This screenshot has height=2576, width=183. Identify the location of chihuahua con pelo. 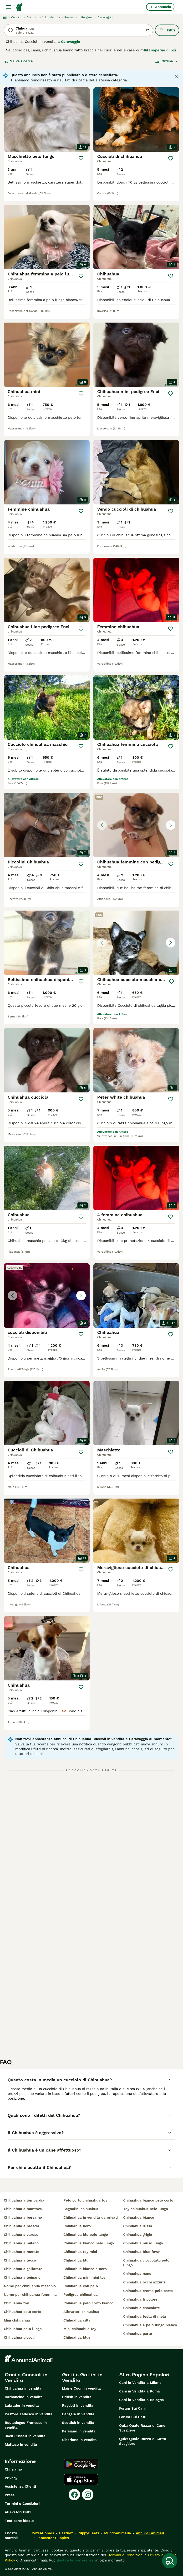
(80, 2286).